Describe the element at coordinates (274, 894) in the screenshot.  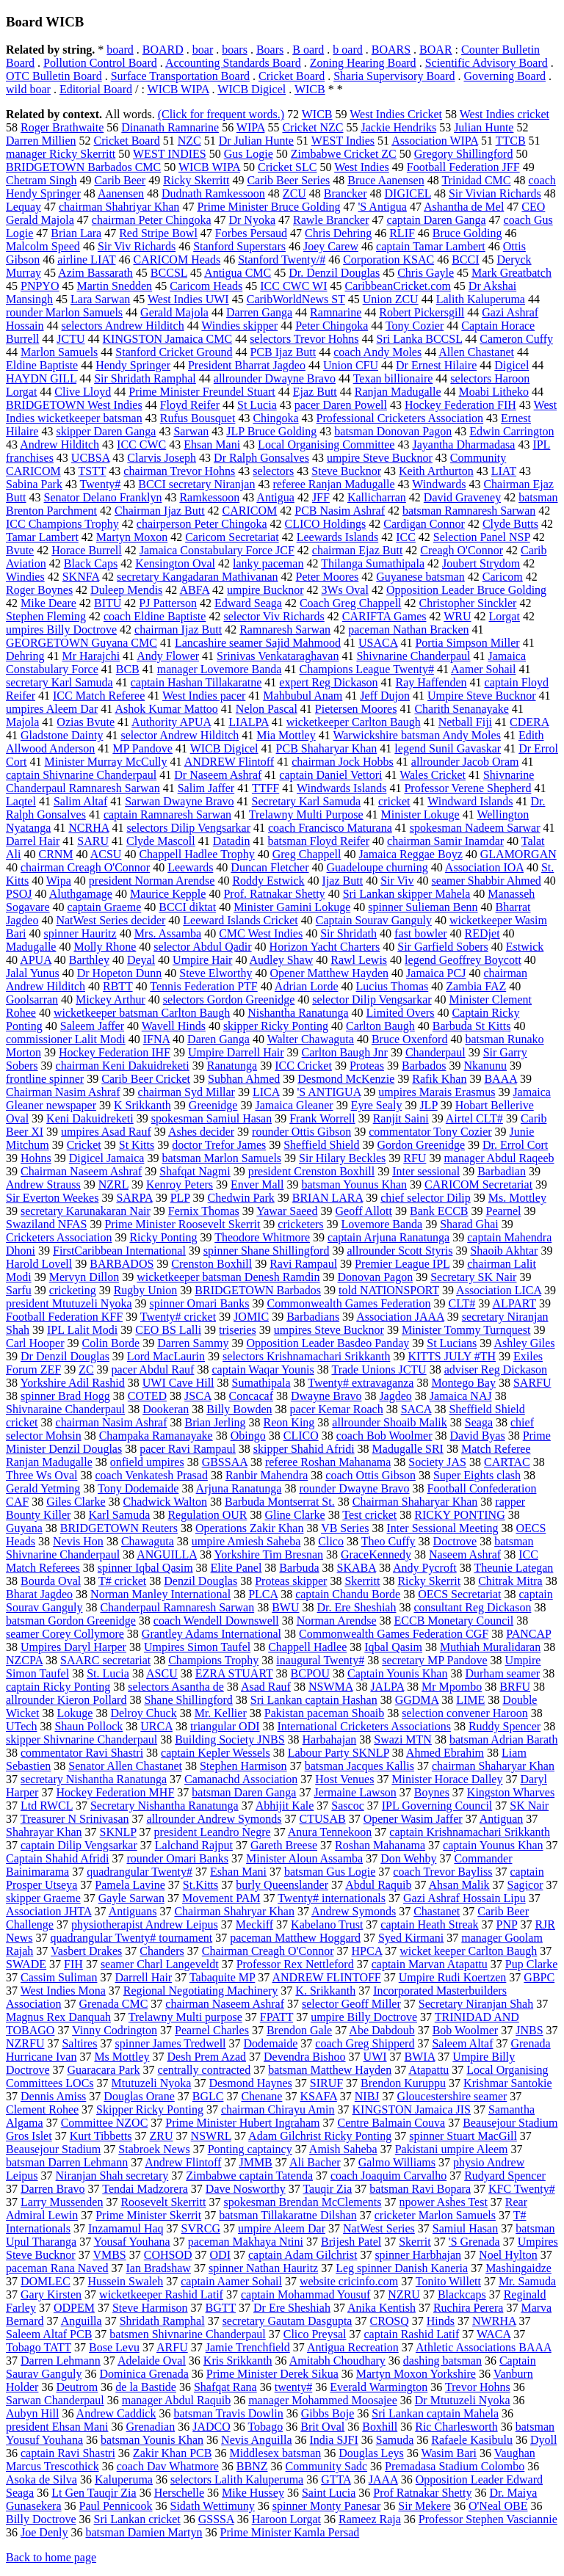
I see `Prof. Ratnakar Shetty` at that location.